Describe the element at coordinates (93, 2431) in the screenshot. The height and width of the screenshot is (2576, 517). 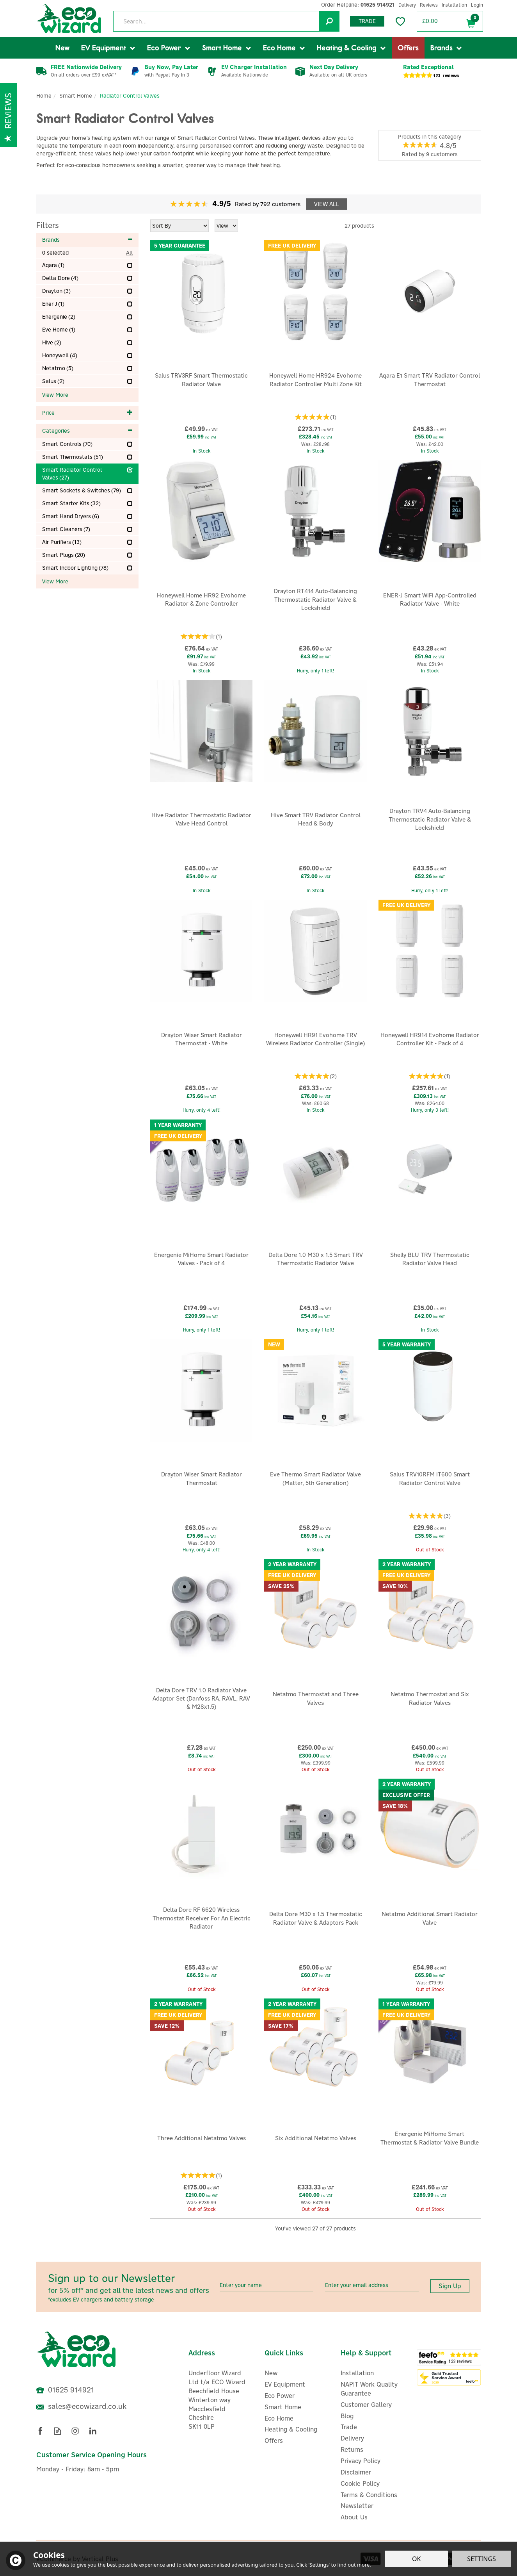
I see `Follow us on Linkedin` at that location.